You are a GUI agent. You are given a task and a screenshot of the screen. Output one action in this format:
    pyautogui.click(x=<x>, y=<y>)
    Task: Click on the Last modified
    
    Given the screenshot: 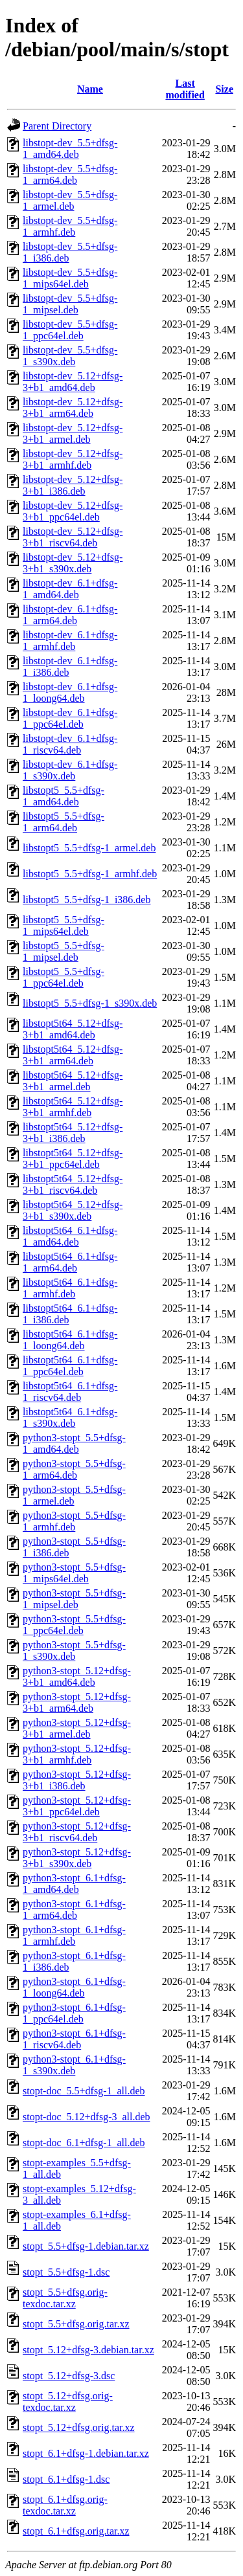 What is the action you would take?
    pyautogui.click(x=184, y=89)
    